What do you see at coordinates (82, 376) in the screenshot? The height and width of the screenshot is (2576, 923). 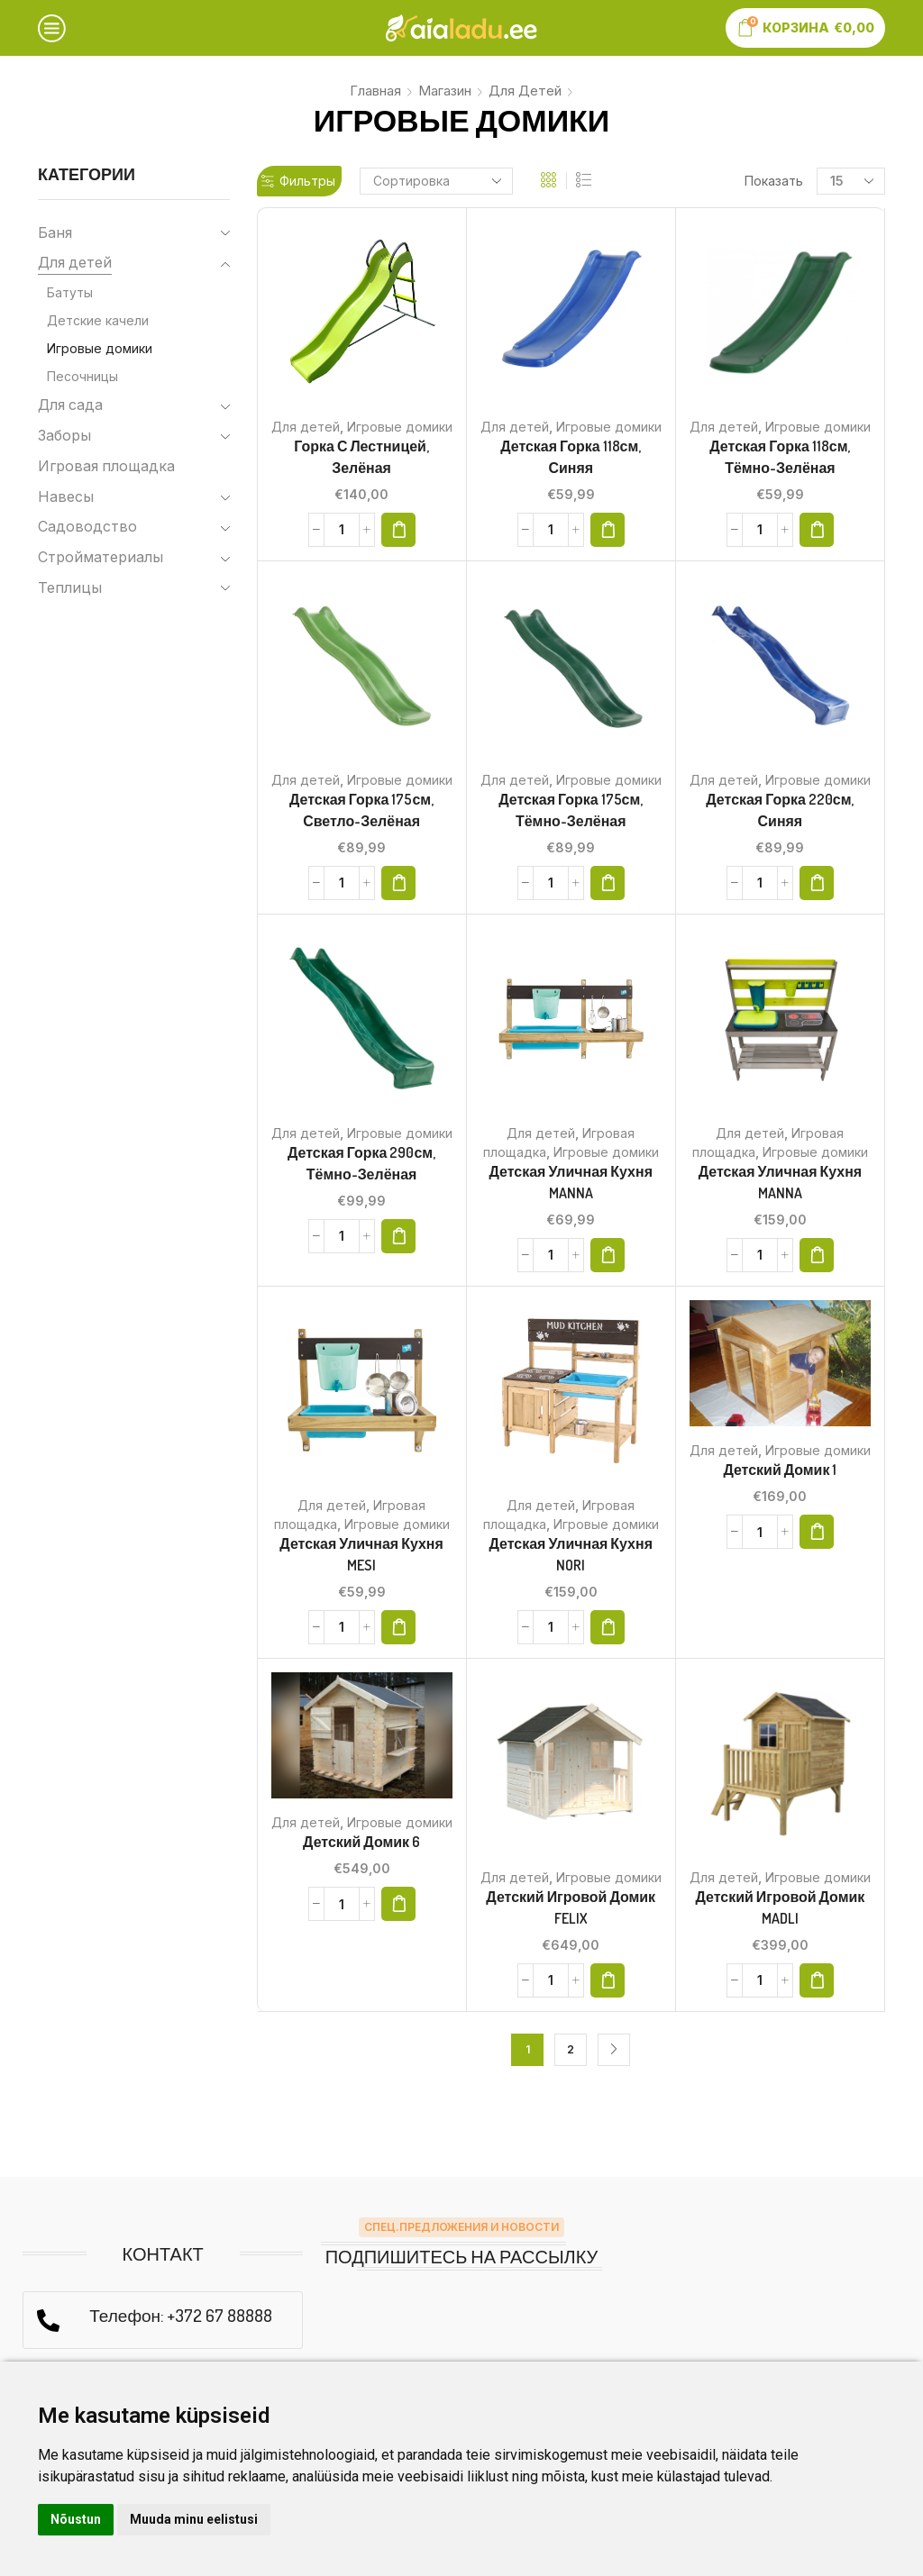 I see `Песочницы` at bounding box center [82, 376].